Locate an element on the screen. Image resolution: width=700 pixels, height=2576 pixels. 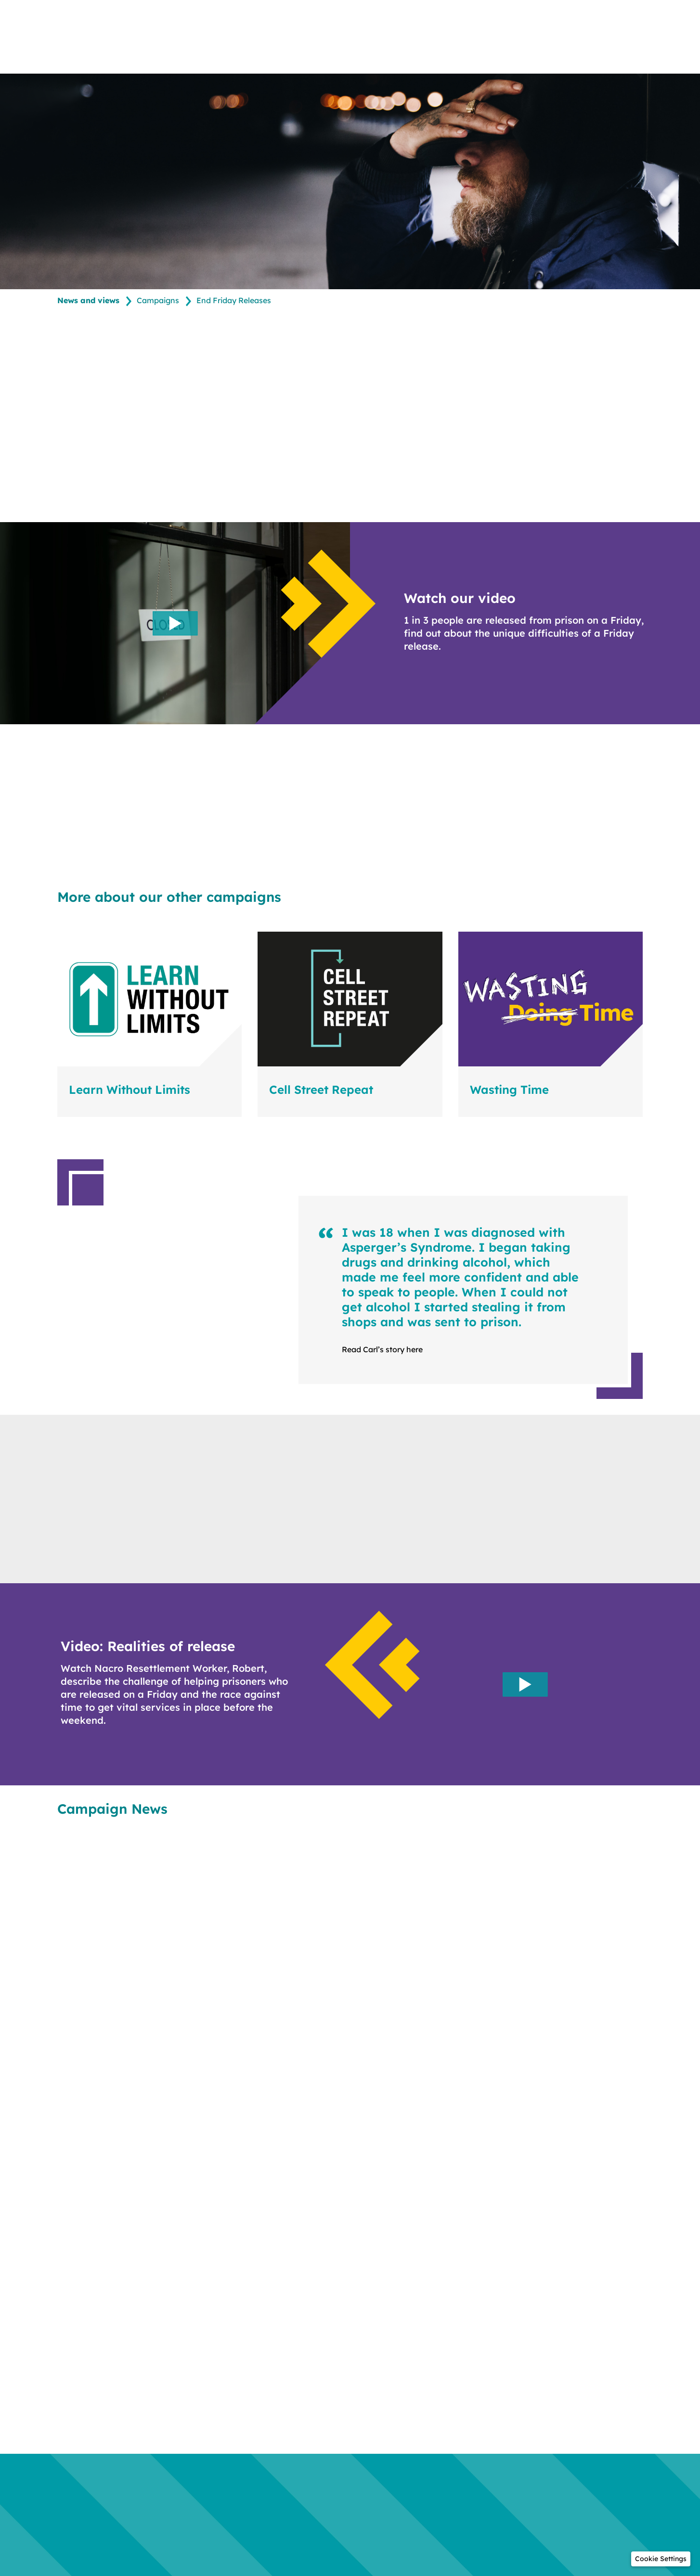
End Friday Releases is located at coordinates (233, 301).